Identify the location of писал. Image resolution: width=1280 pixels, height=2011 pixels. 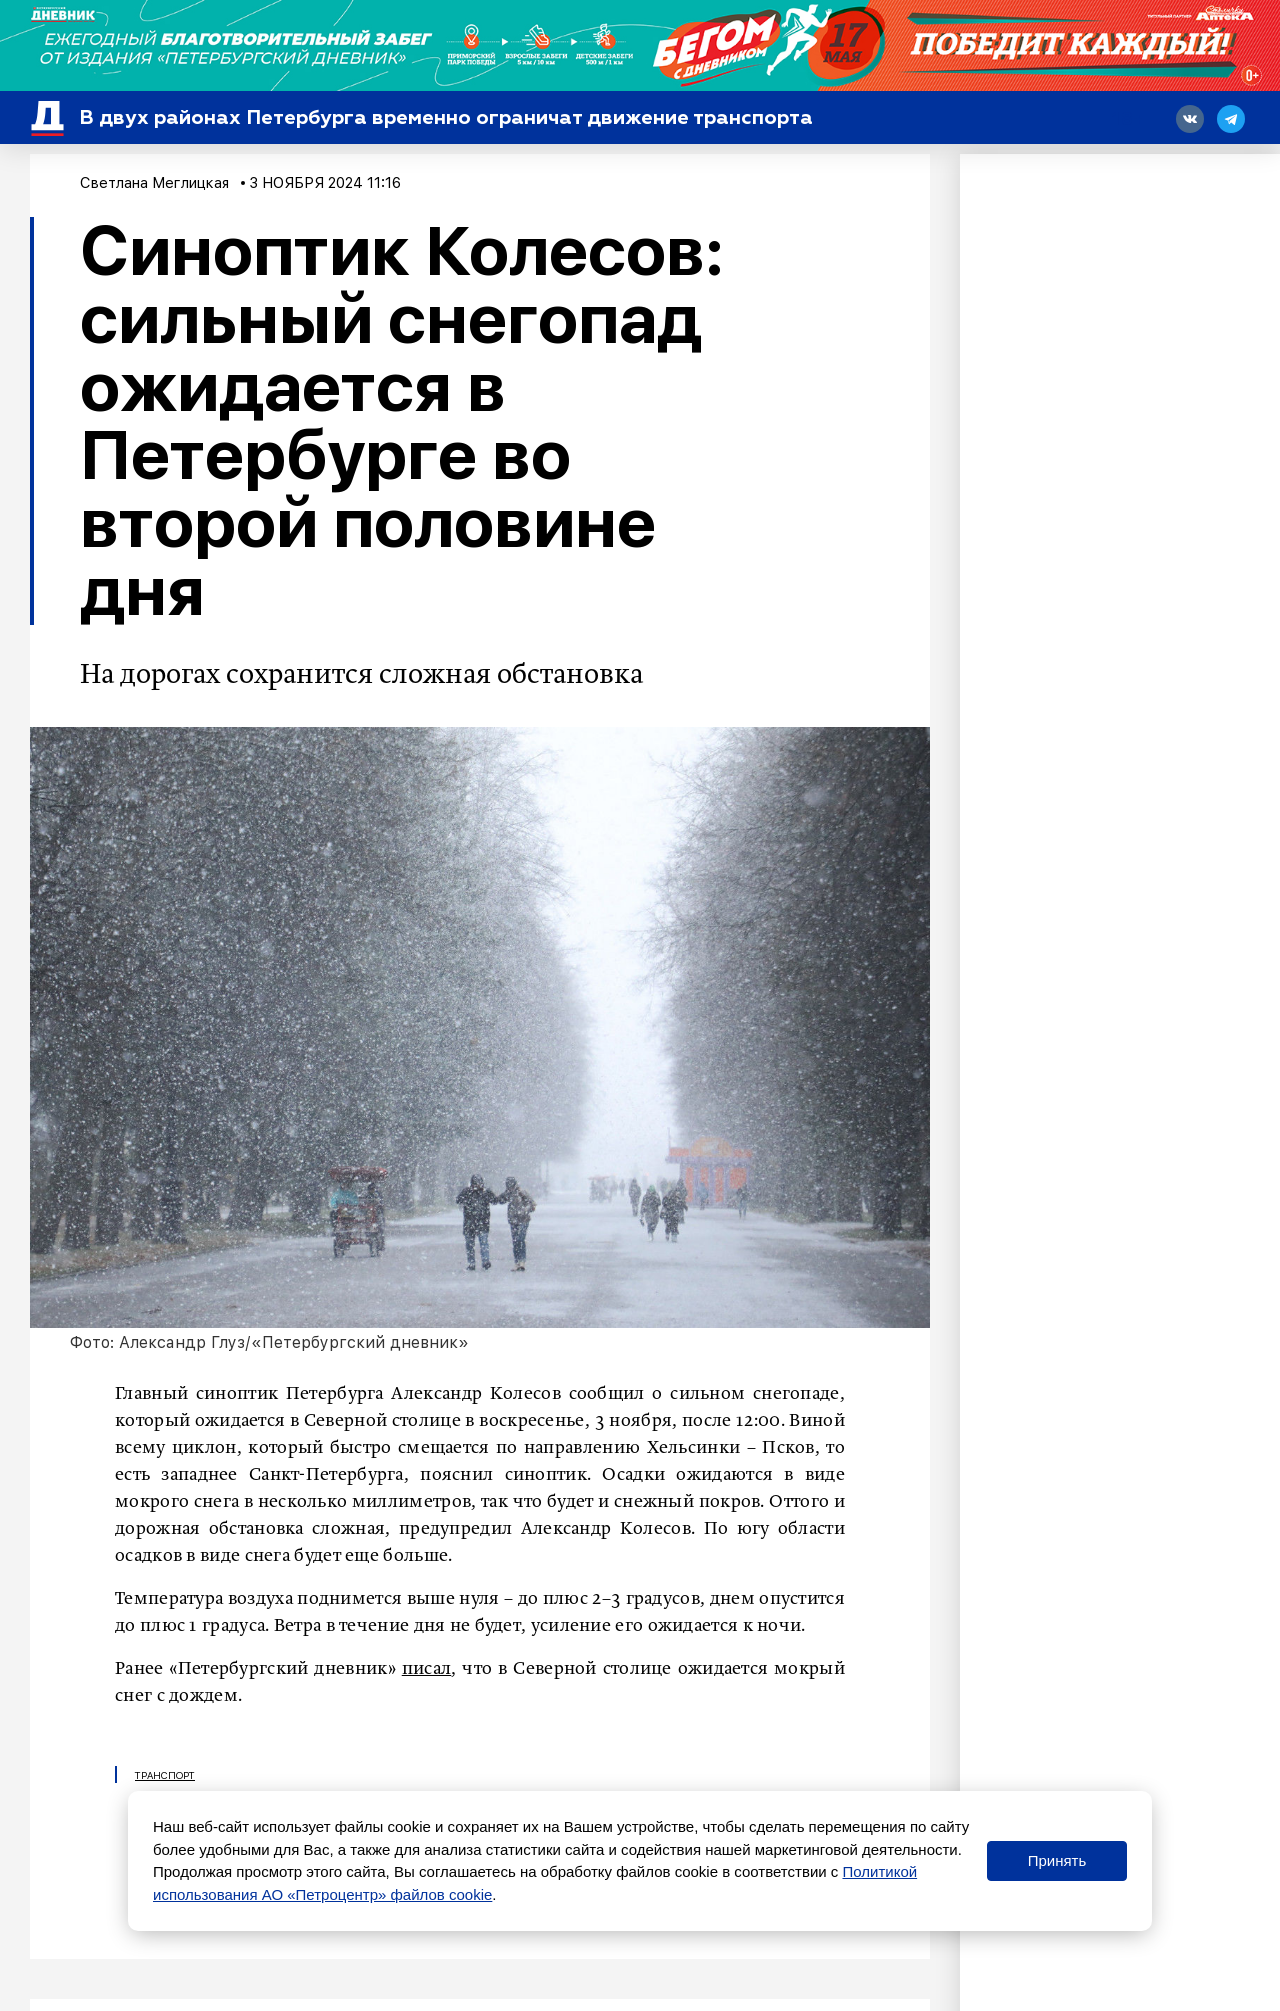
(427, 1669).